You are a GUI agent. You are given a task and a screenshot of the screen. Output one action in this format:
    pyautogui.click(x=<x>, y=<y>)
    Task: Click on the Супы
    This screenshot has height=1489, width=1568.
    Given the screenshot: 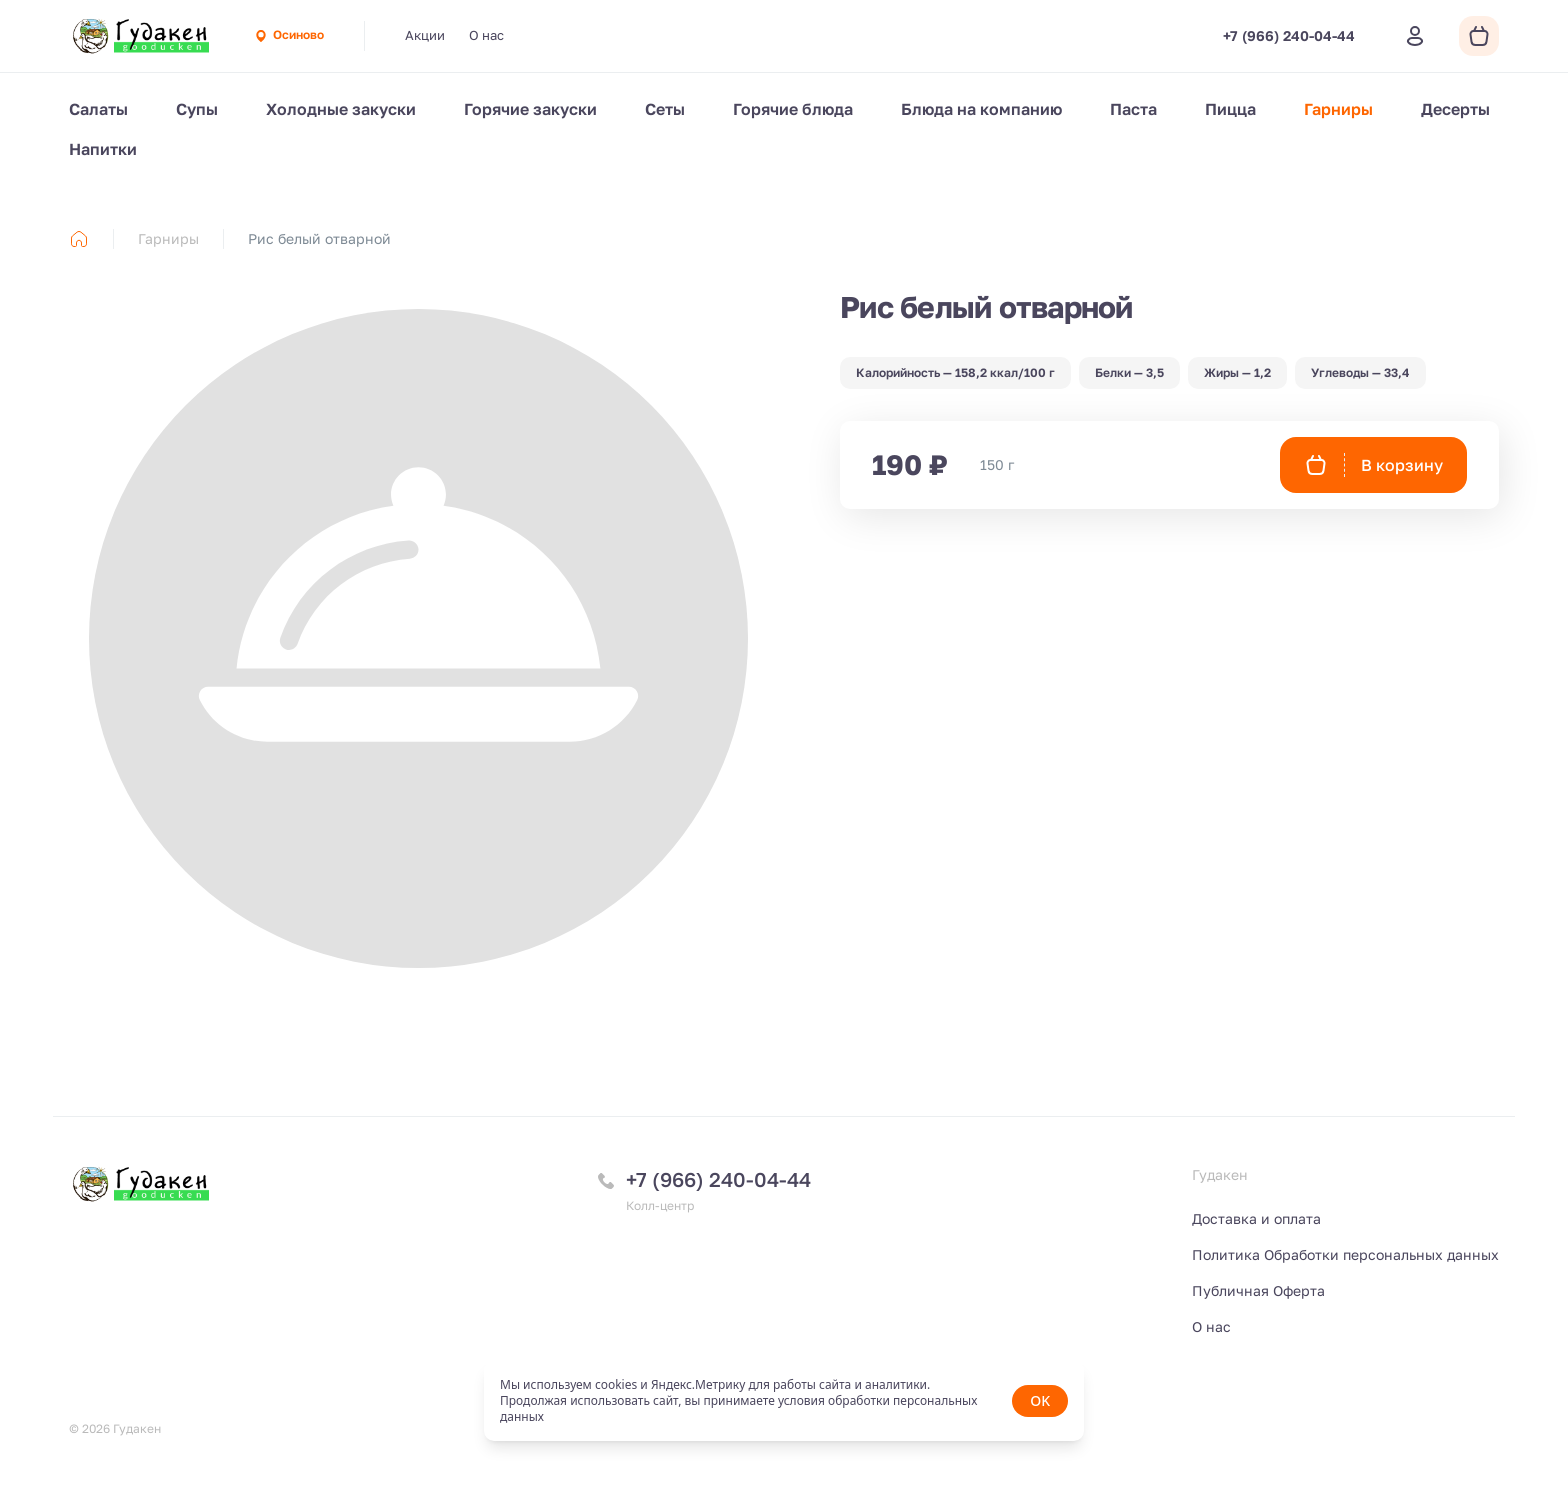 What is the action you would take?
    pyautogui.click(x=197, y=109)
    